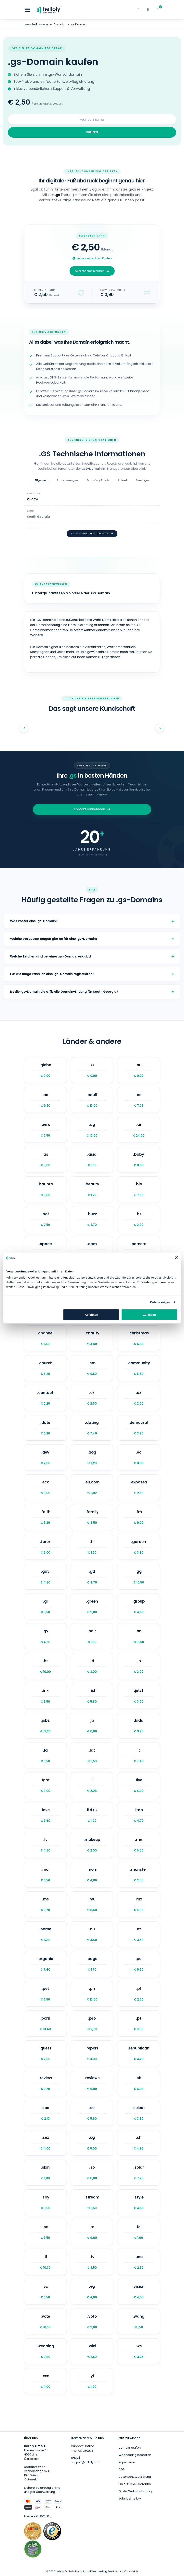 This screenshot has height=2576, width=184. Describe the element at coordinates (92, 1875) in the screenshot. I see `[.mom Domain]` at that location.